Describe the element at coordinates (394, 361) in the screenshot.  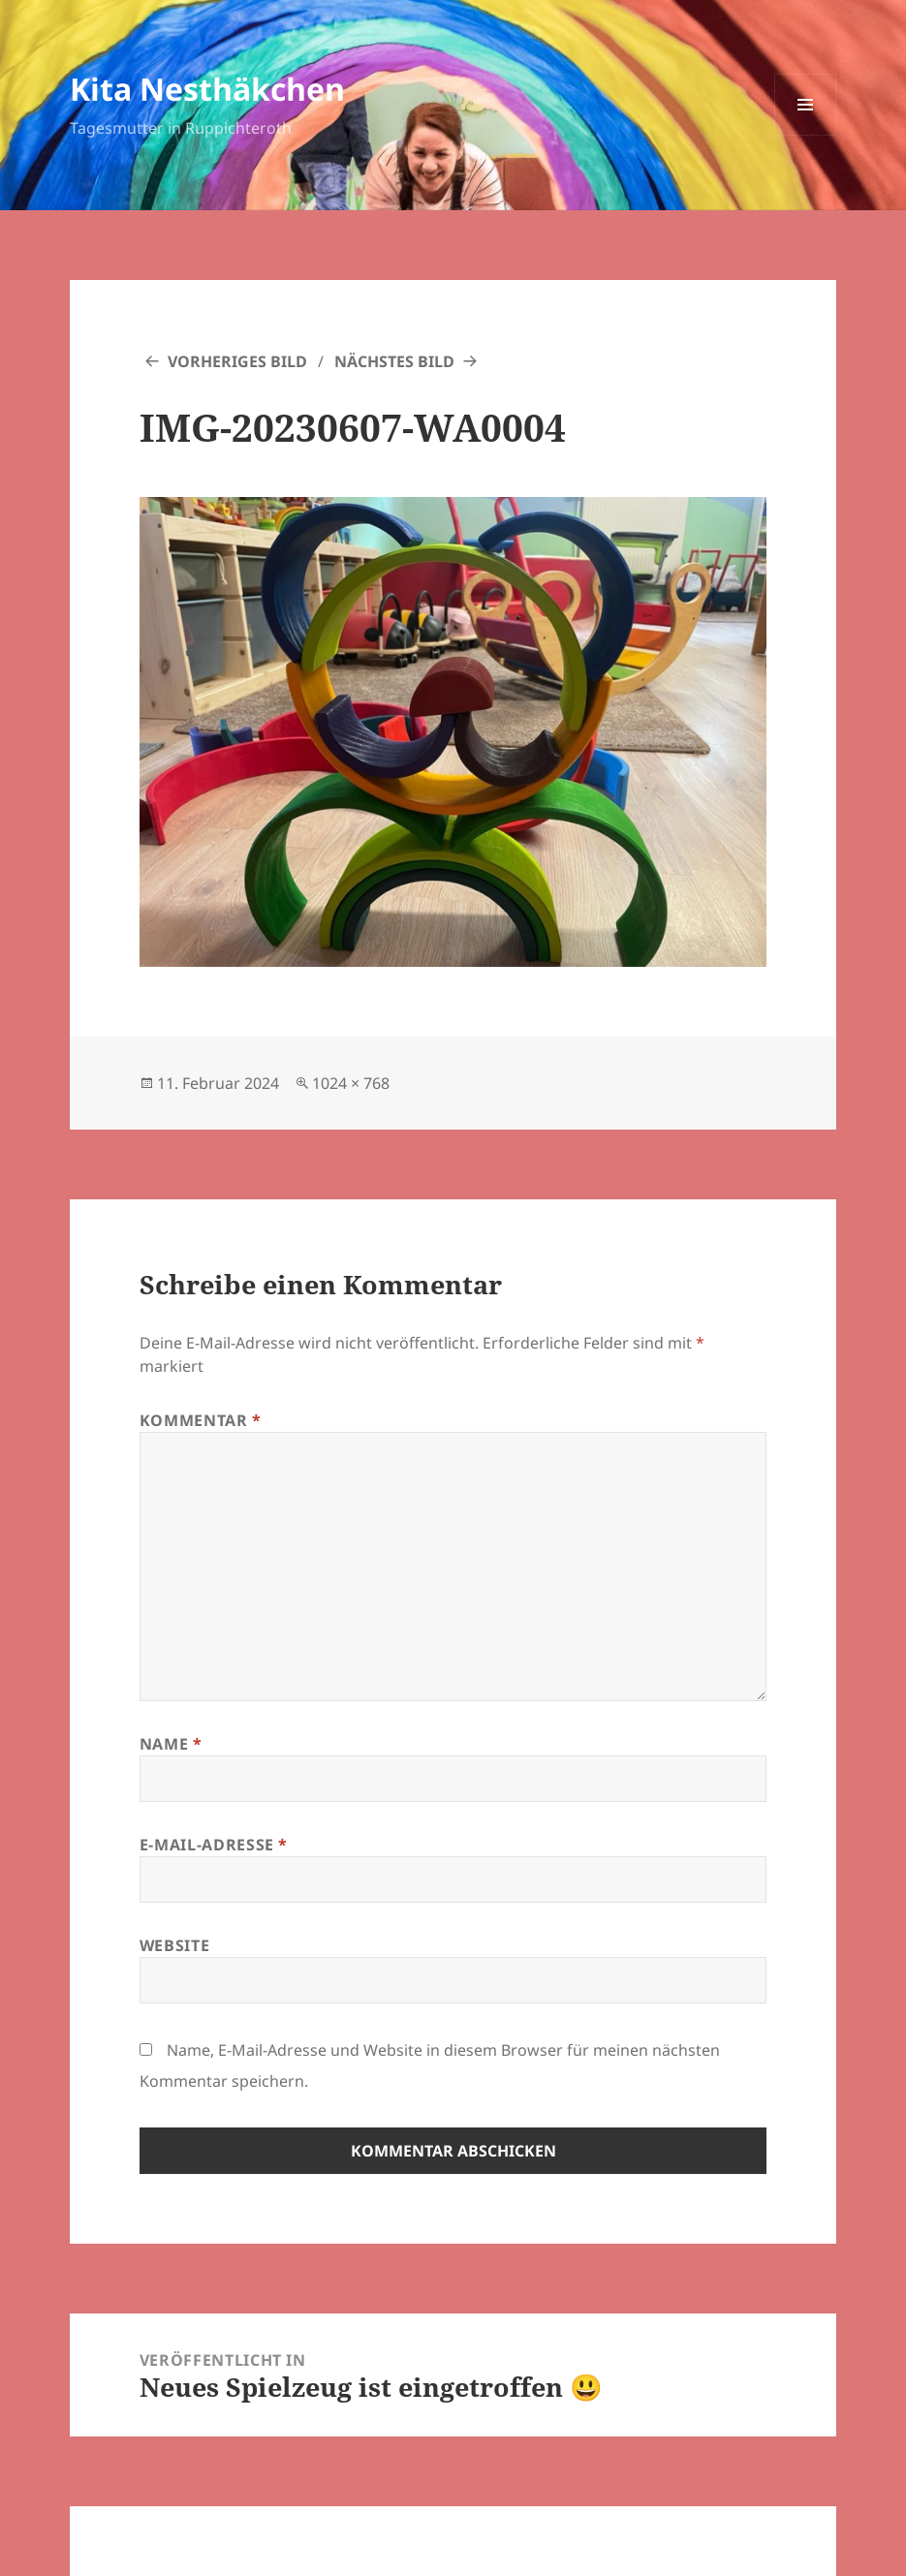
I see `Nächstes Bild` at that location.